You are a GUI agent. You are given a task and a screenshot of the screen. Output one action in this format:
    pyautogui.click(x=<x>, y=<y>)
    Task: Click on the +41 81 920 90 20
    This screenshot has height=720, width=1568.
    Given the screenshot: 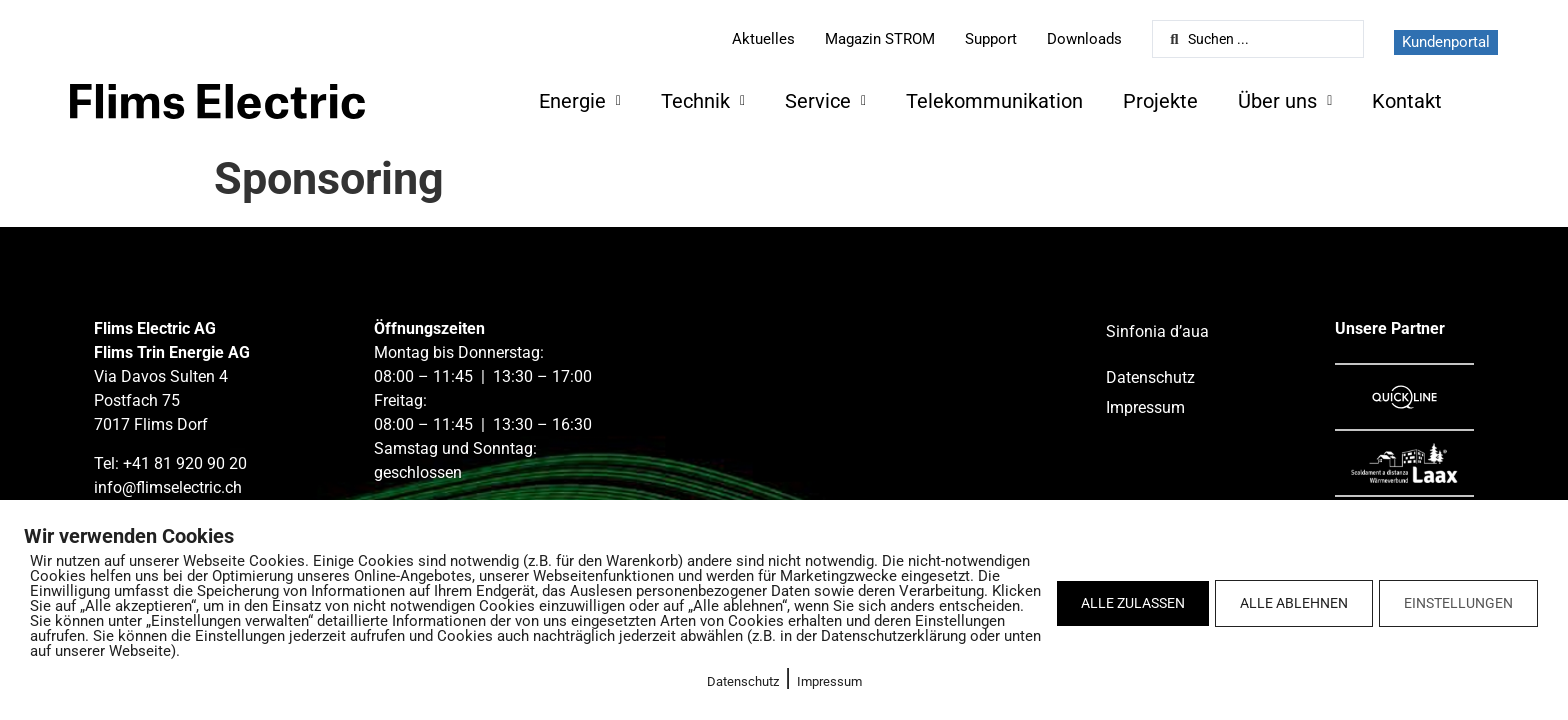 What is the action you would take?
    pyautogui.click(x=185, y=463)
    